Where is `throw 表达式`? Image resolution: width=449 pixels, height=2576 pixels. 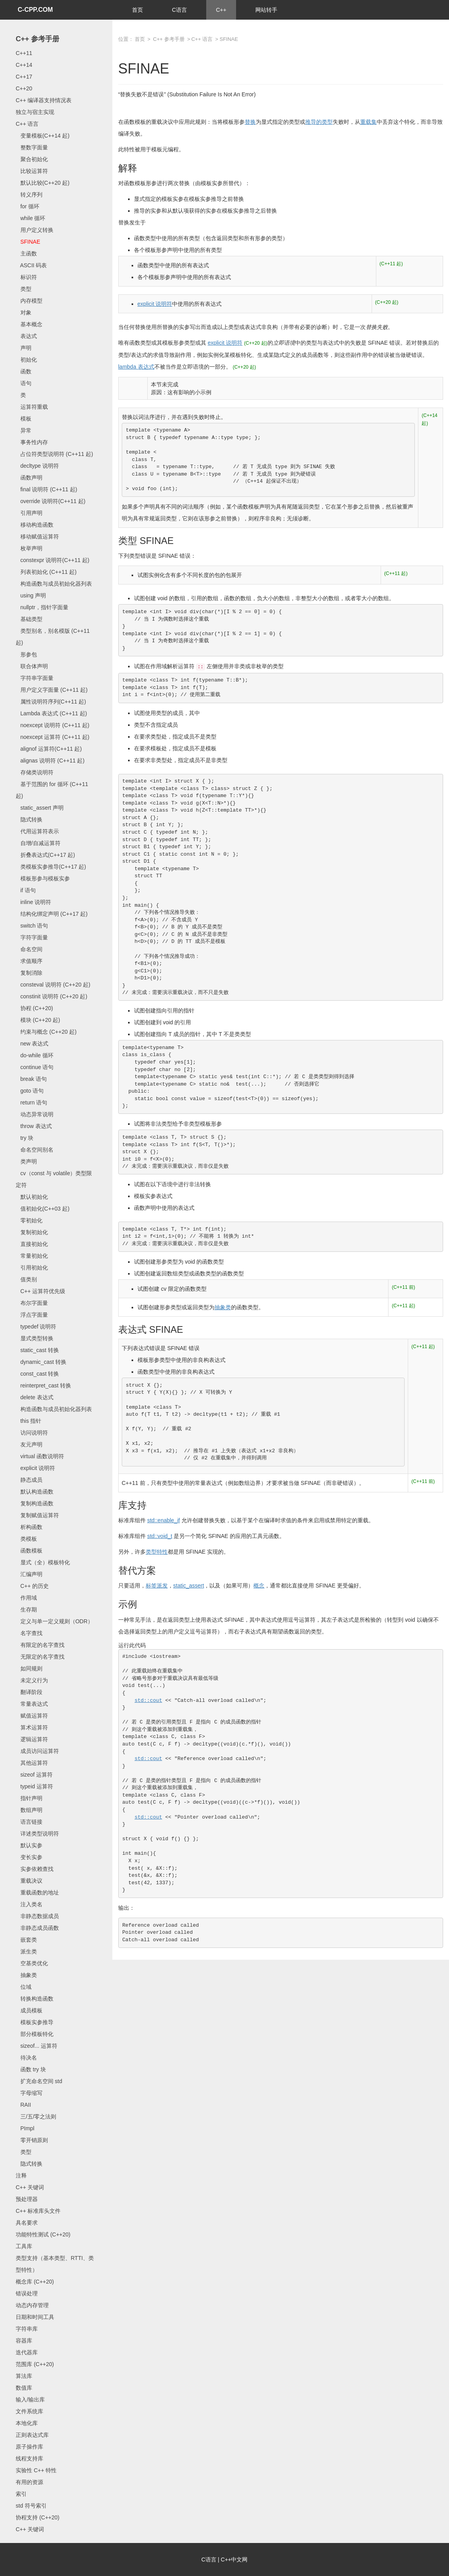
throw 表达式 is located at coordinates (34, 1126).